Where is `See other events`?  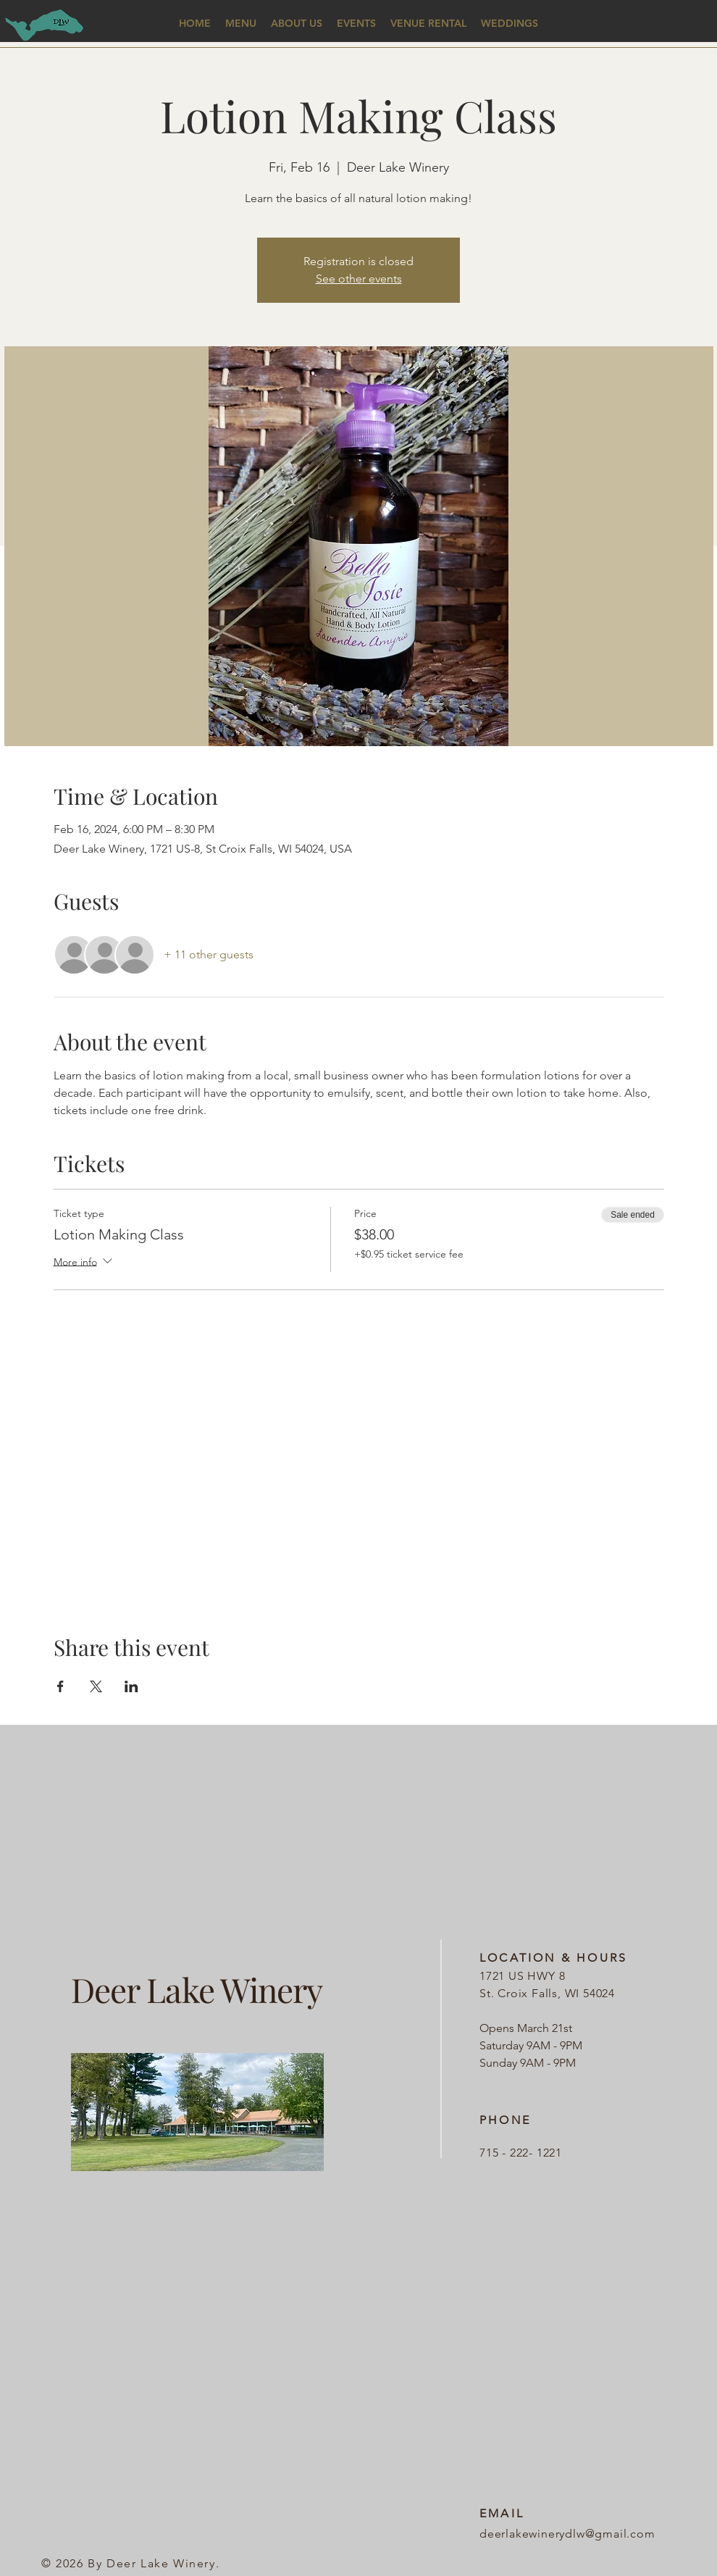
See other events is located at coordinates (359, 278).